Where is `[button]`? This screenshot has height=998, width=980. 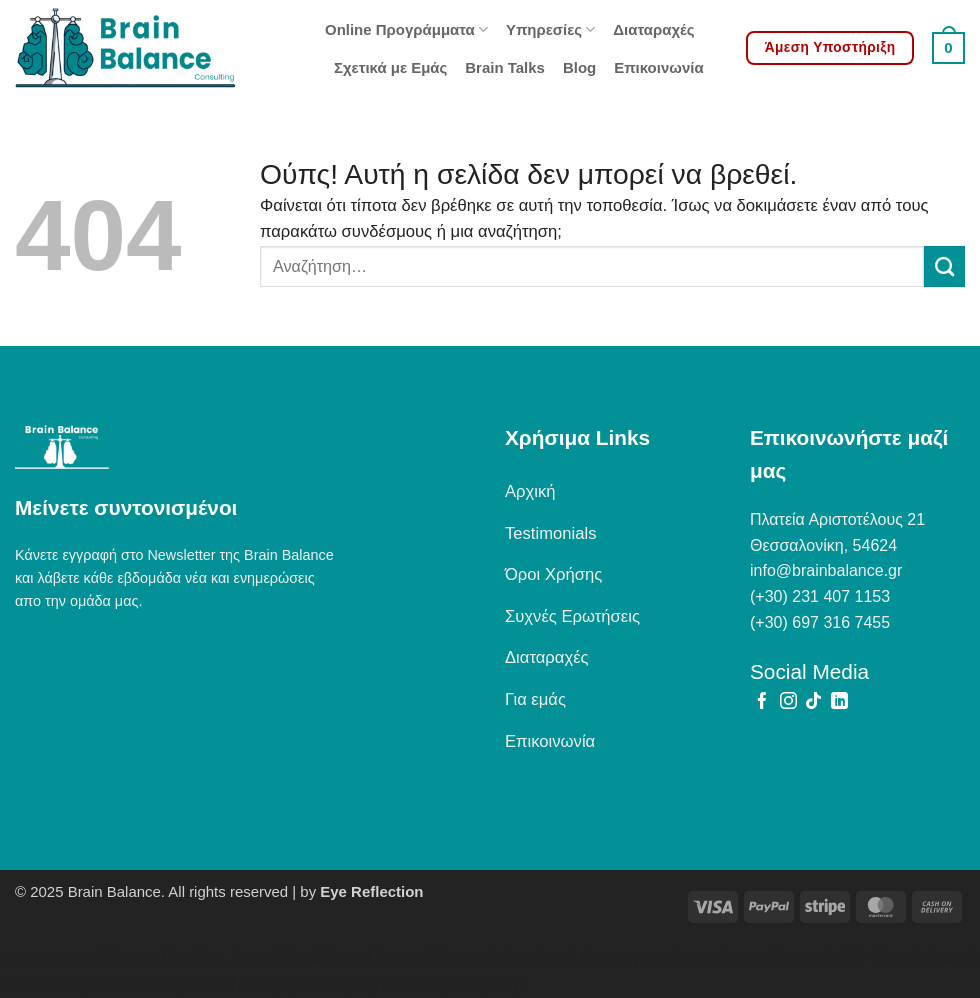
[button] is located at coordinates (948, 48).